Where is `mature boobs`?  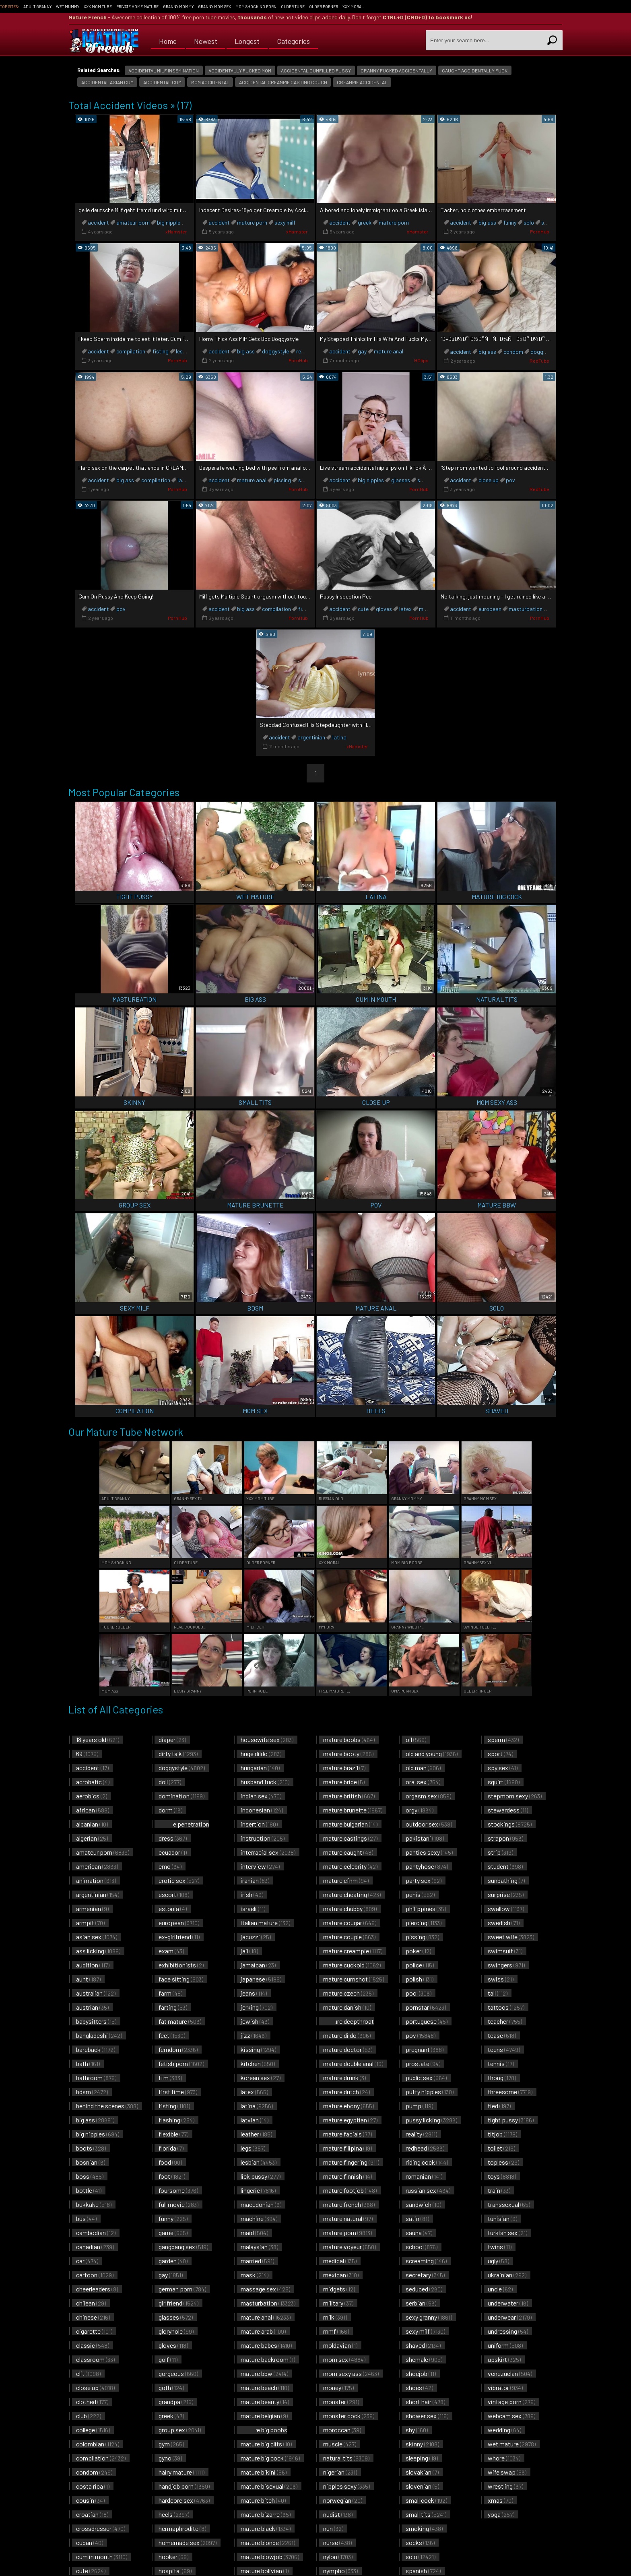
mature boobs is located at coordinates (349, 1739).